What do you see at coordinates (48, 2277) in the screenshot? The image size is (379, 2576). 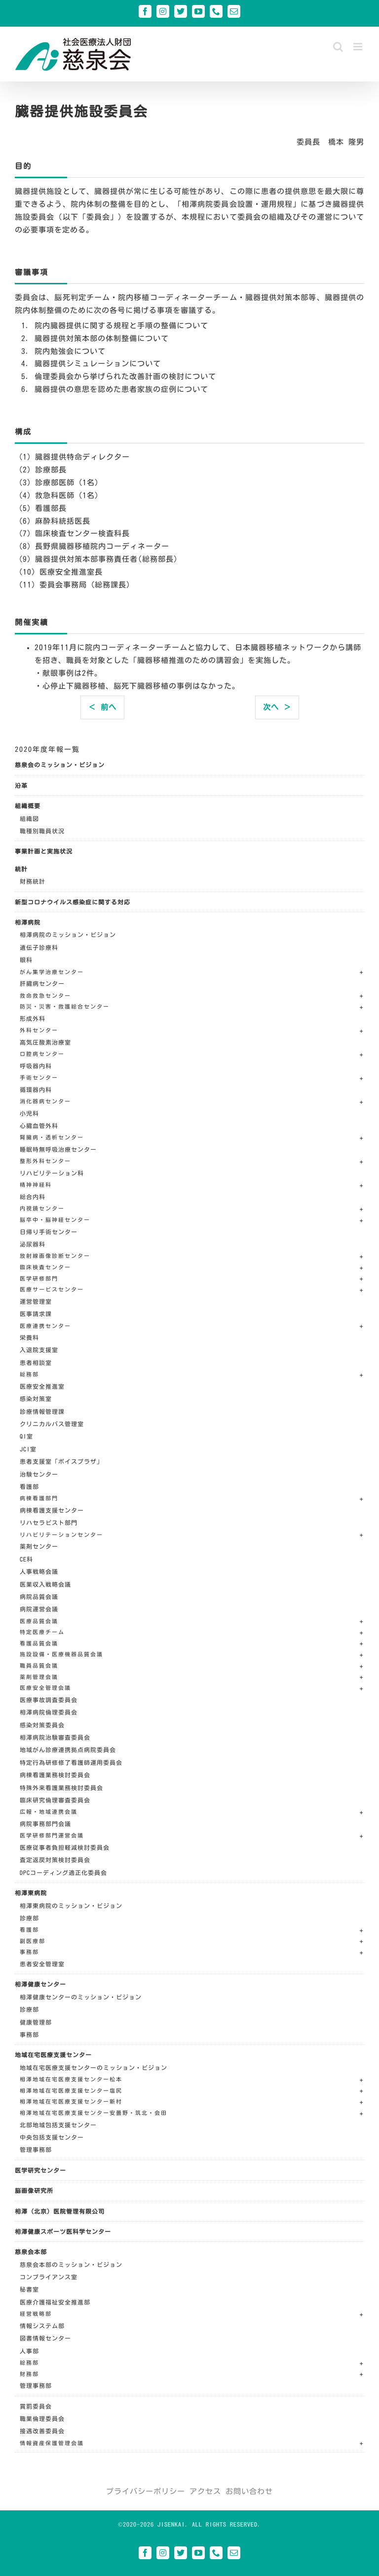 I see `コンプライアンス室` at bounding box center [48, 2277].